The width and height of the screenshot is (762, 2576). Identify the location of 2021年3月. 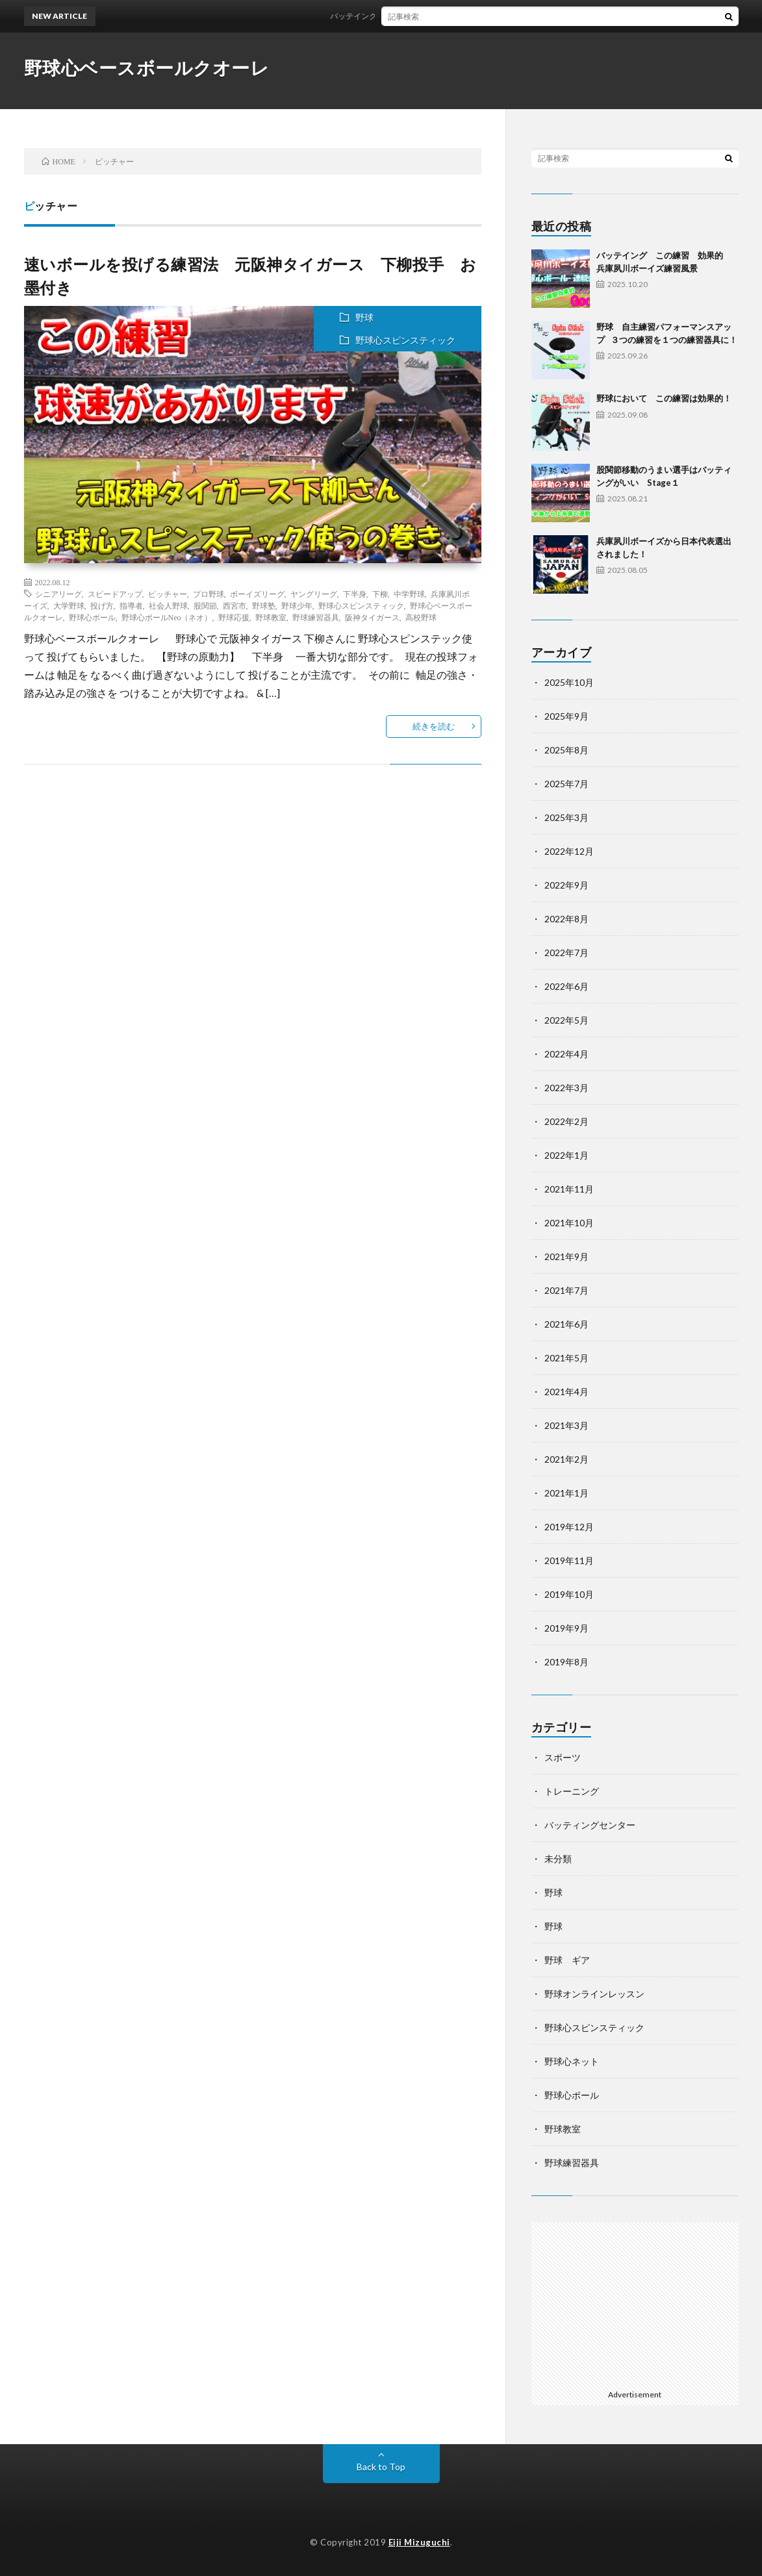
(566, 1425).